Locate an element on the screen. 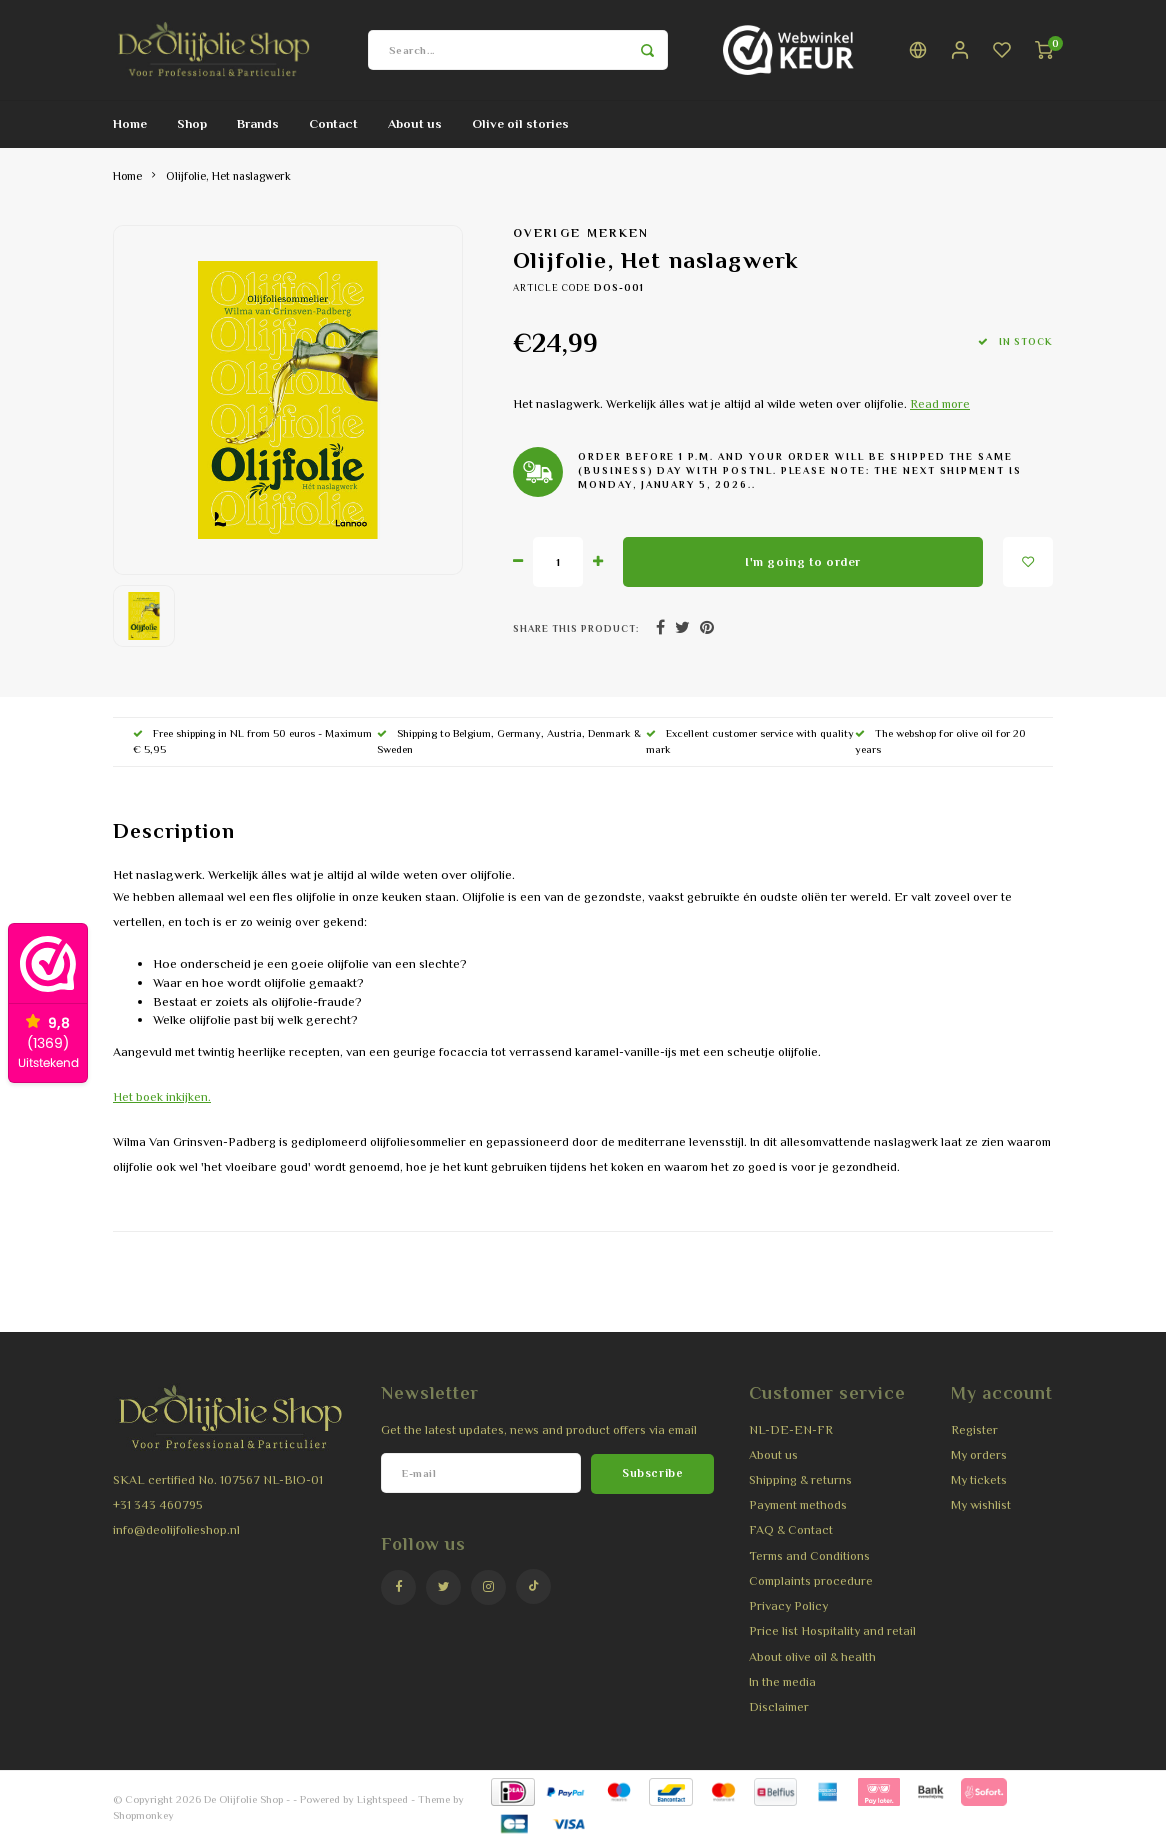 This screenshot has width=1166, height=1845. FAQ & Contact is located at coordinates (791, 1530).